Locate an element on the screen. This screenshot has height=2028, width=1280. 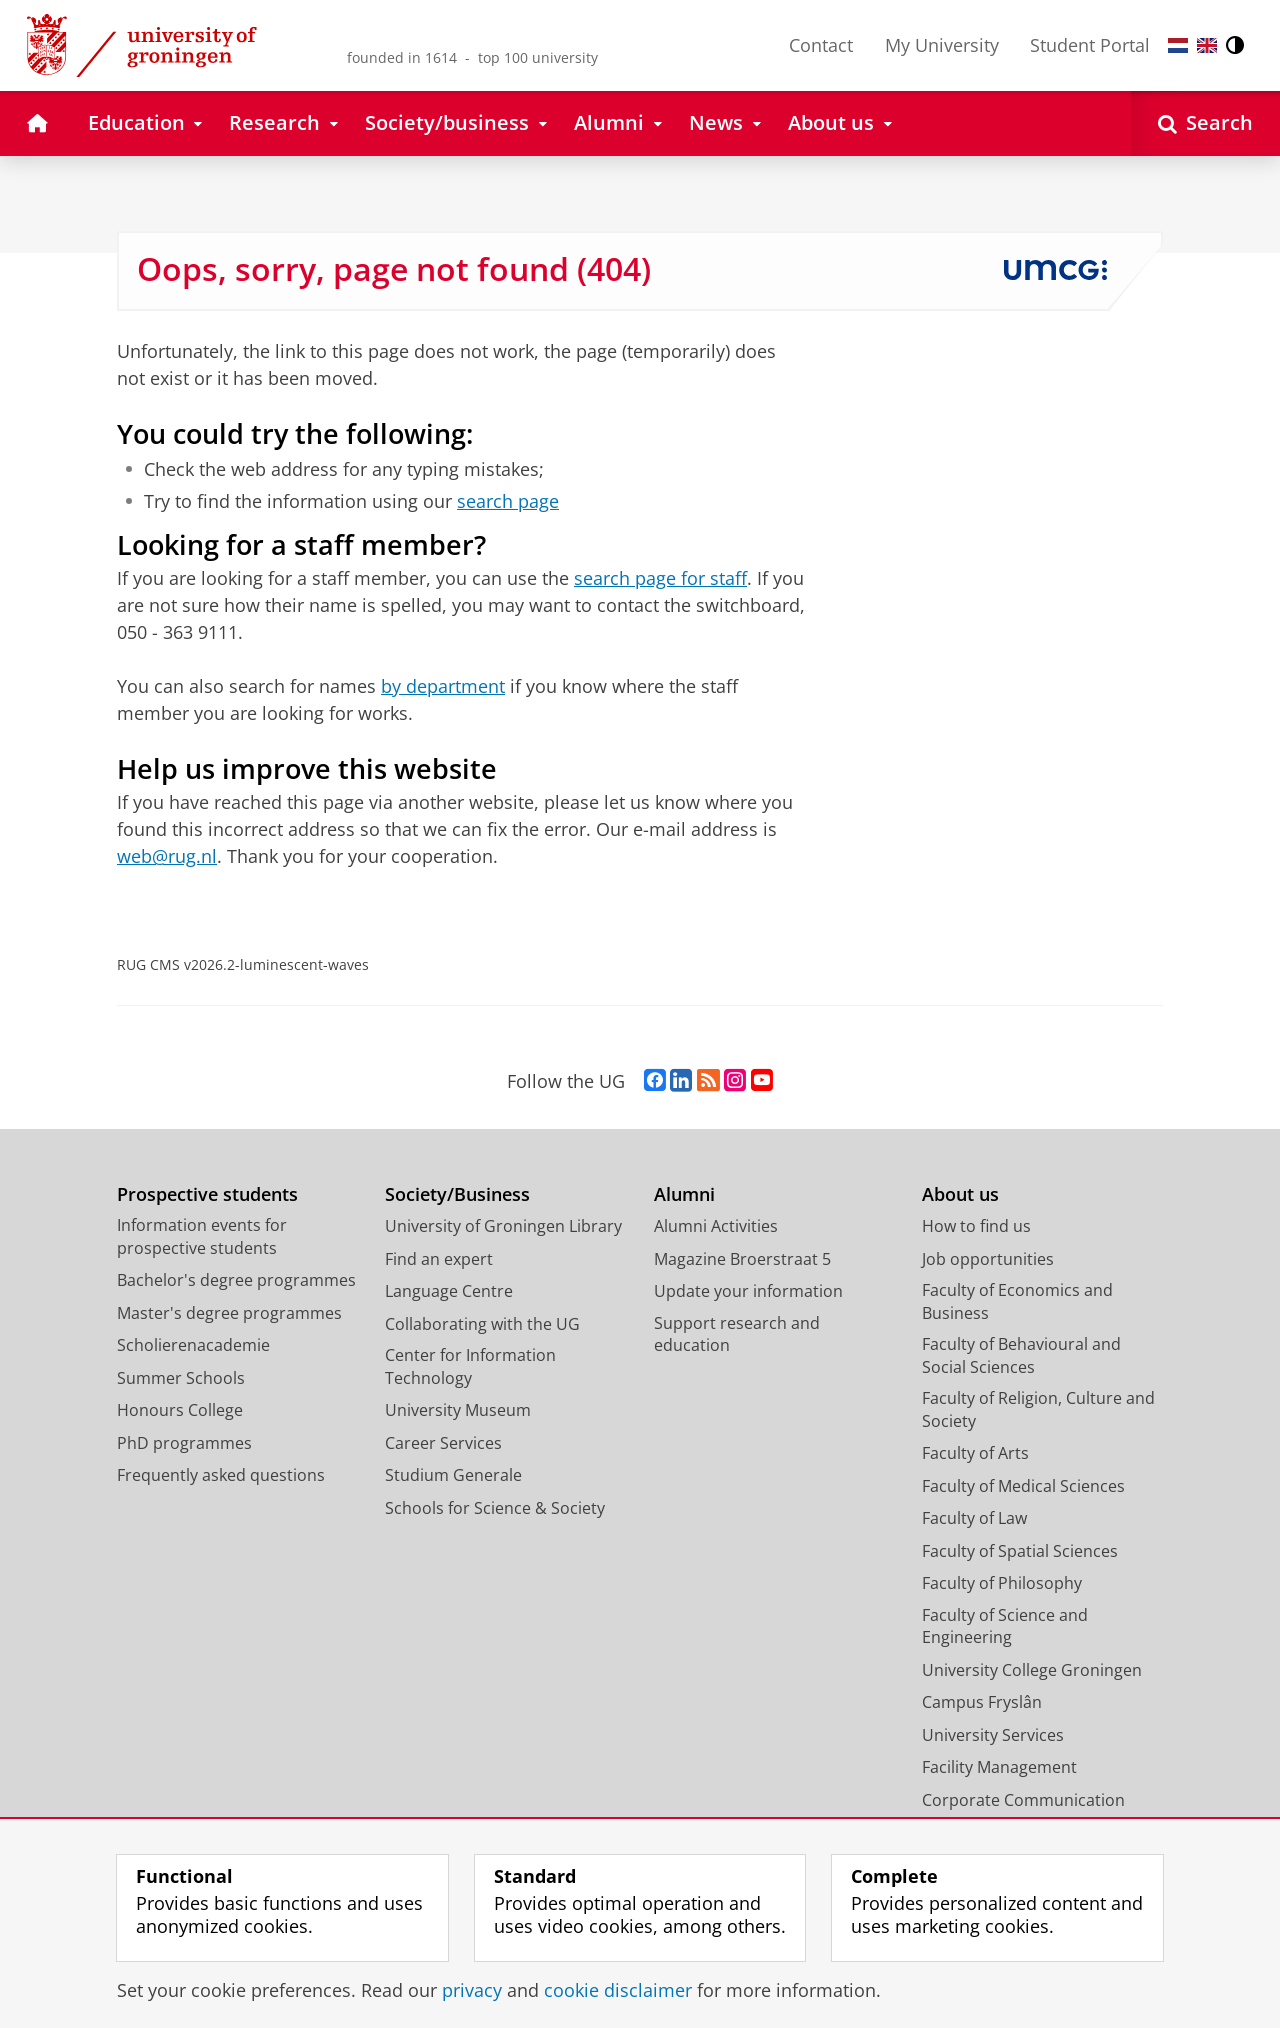
Collaborating with the UG is located at coordinates (482, 1324).